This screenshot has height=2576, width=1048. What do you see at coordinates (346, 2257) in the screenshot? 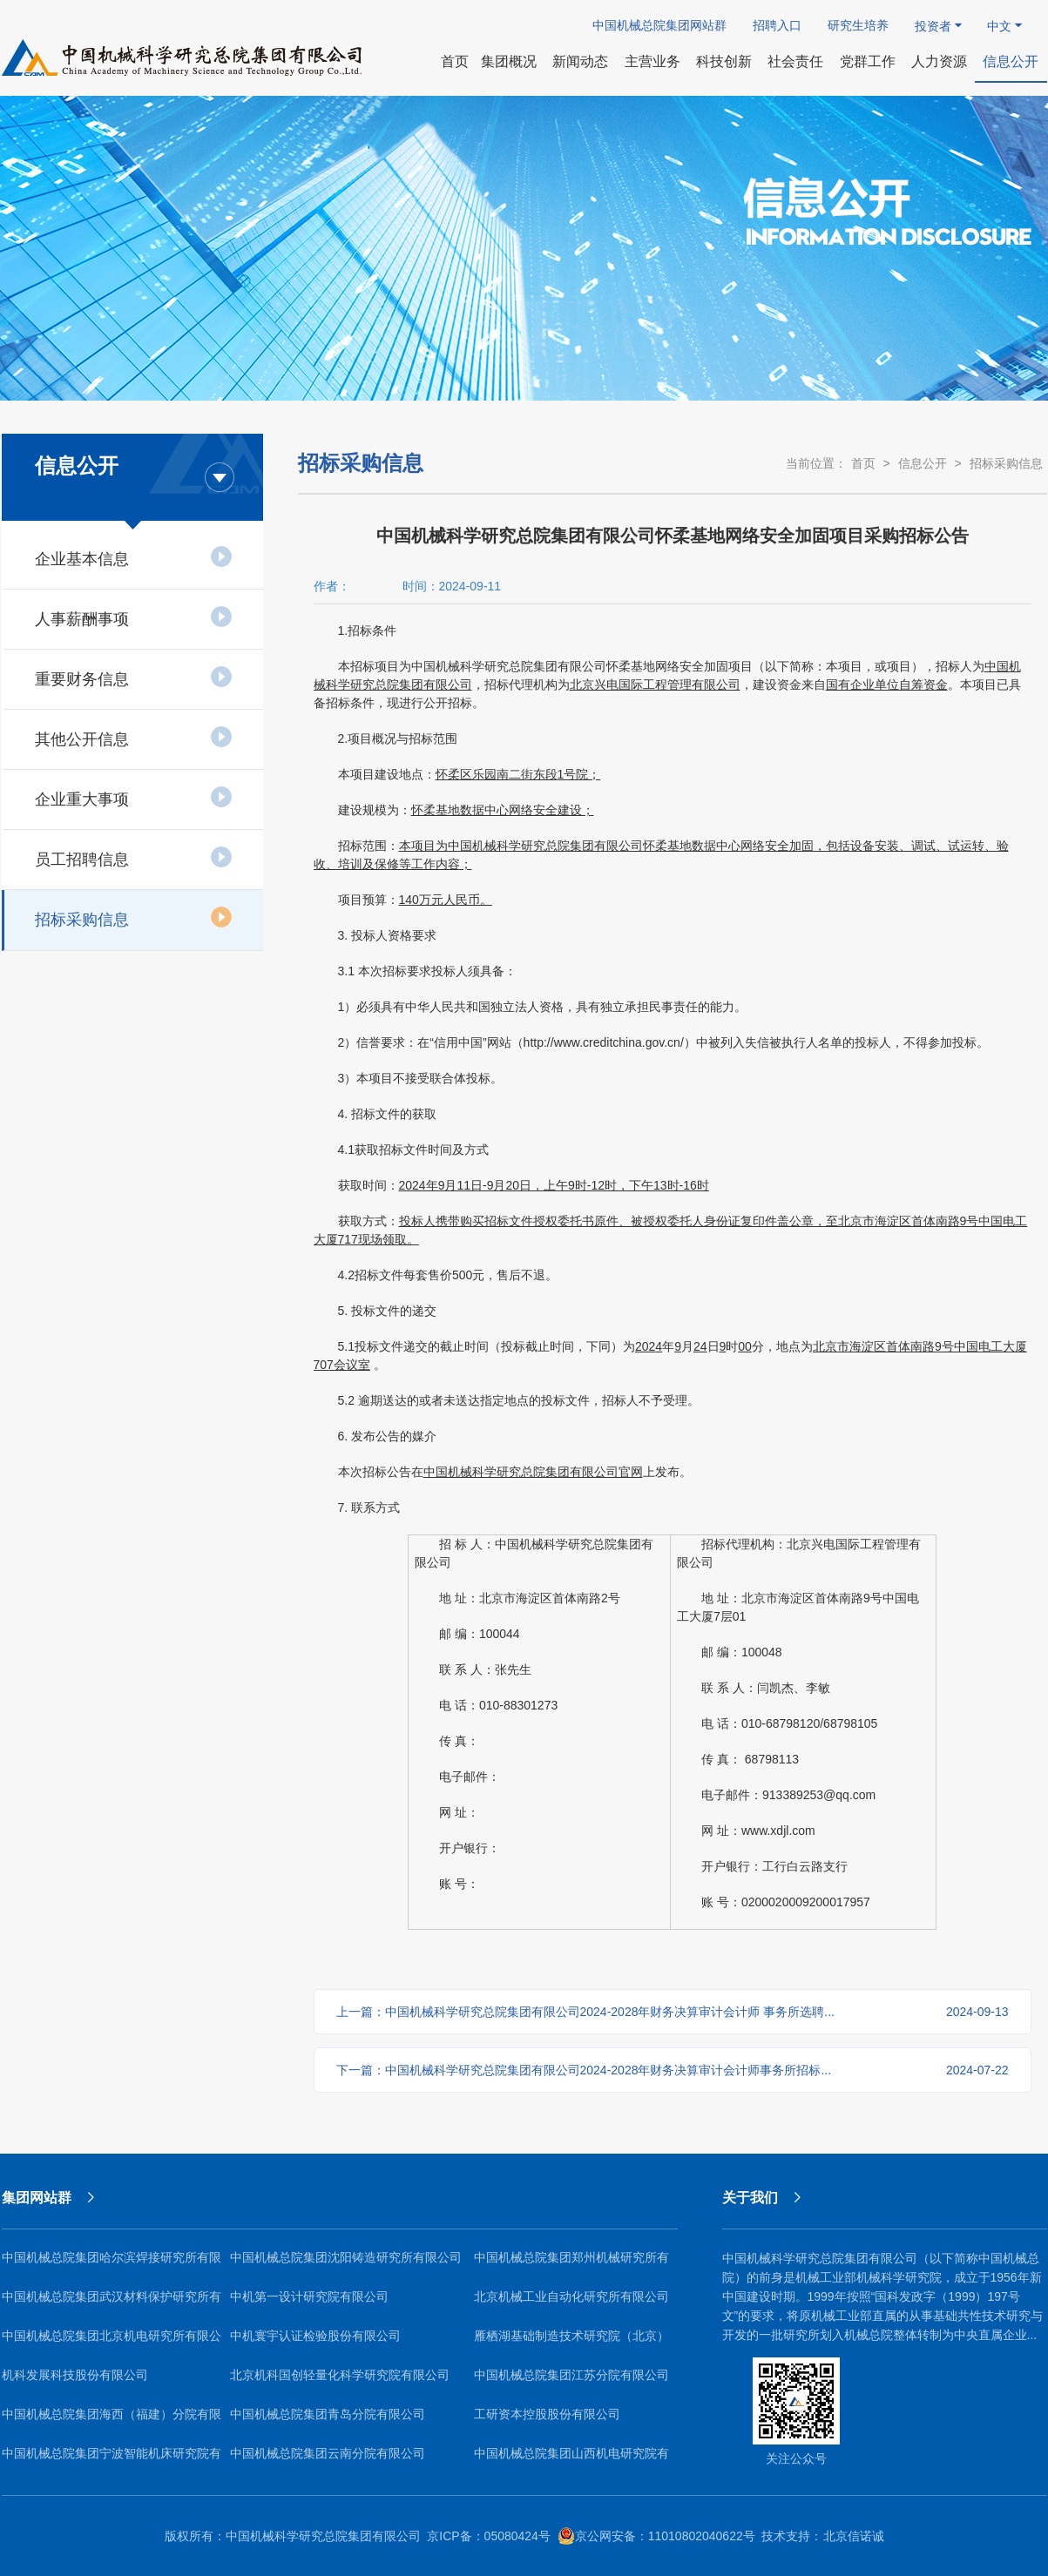
I see `中国机械总院集团沈阳铸造研究所有限公司` at bounding box center [346, 2257].